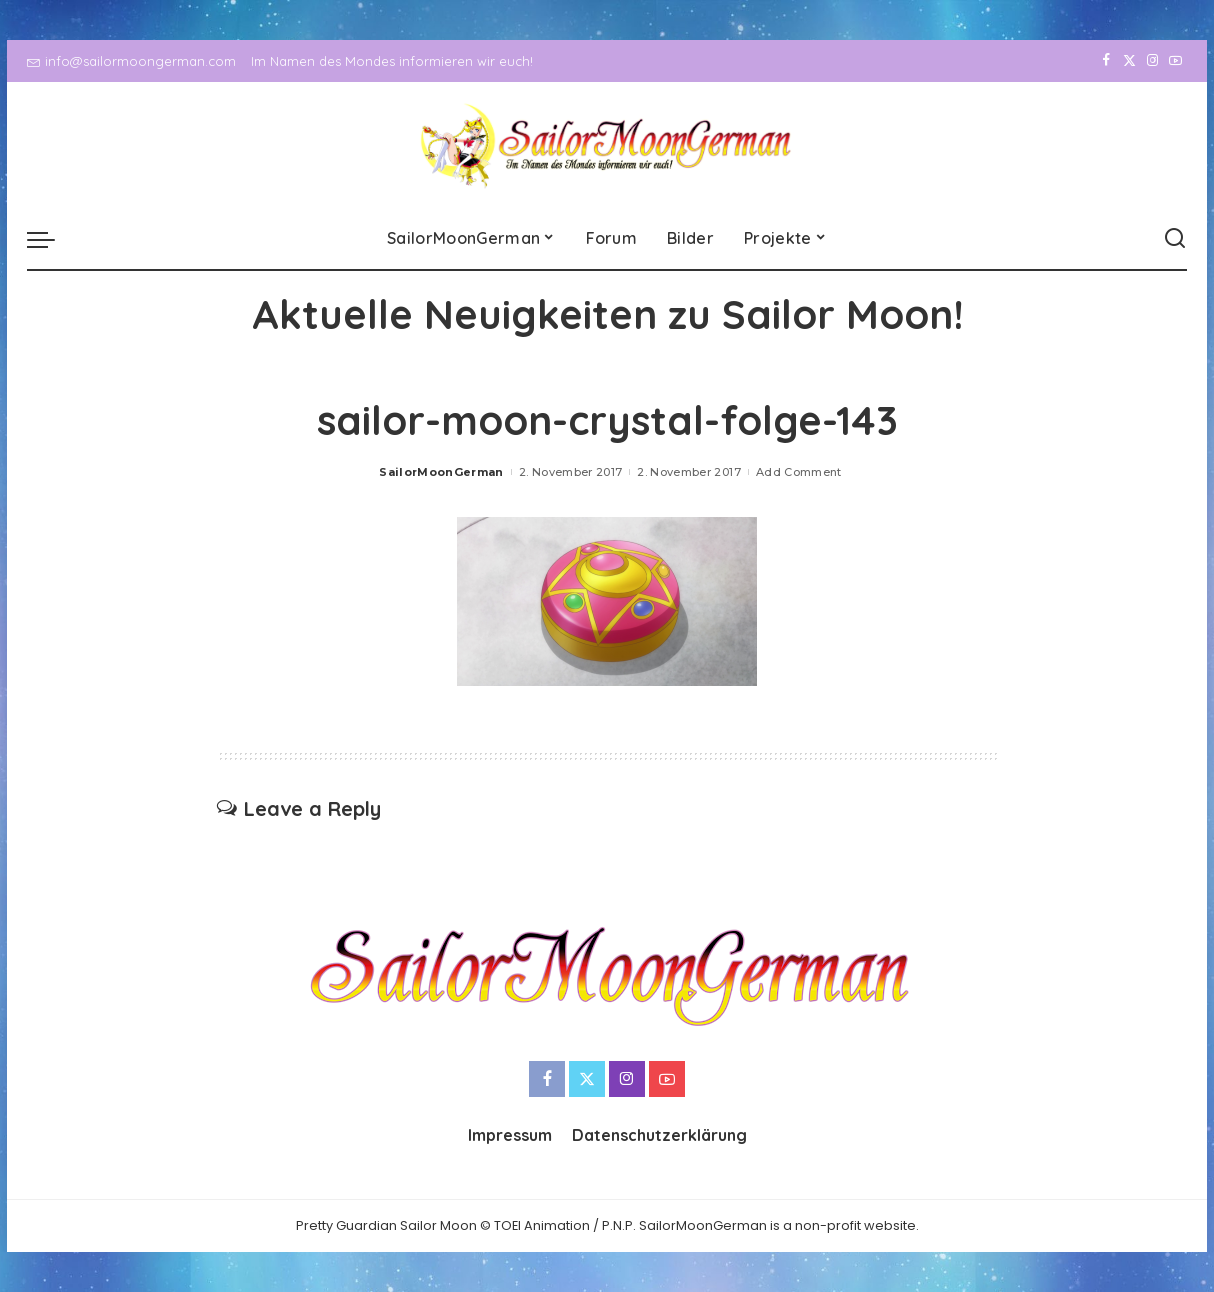 This screenshot has height=1292, width=1214. Describe the element at coordinates (1106, 61) in the screenshot. I see `[Facebook]` at that location.